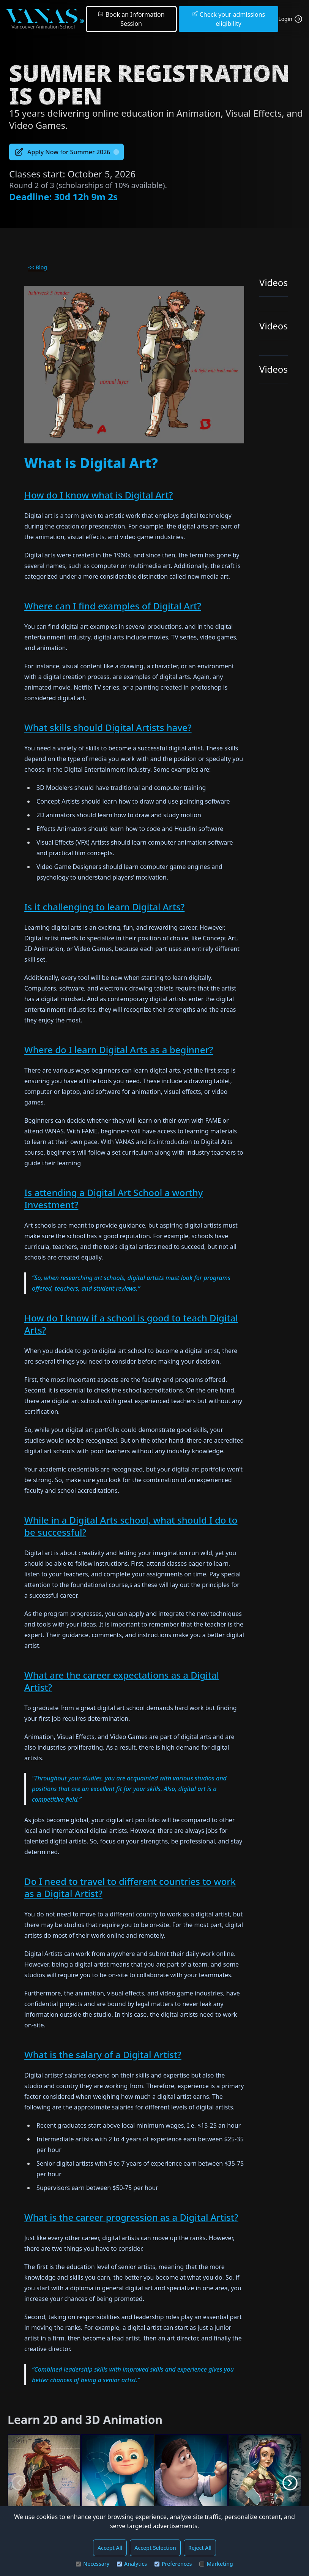 This screenshot has height=2576, width=309. What do you see at coordinates (98, 495) in the screenshot?
I see `How do I know what is Digital Art?` at bounding box center [98, 495].